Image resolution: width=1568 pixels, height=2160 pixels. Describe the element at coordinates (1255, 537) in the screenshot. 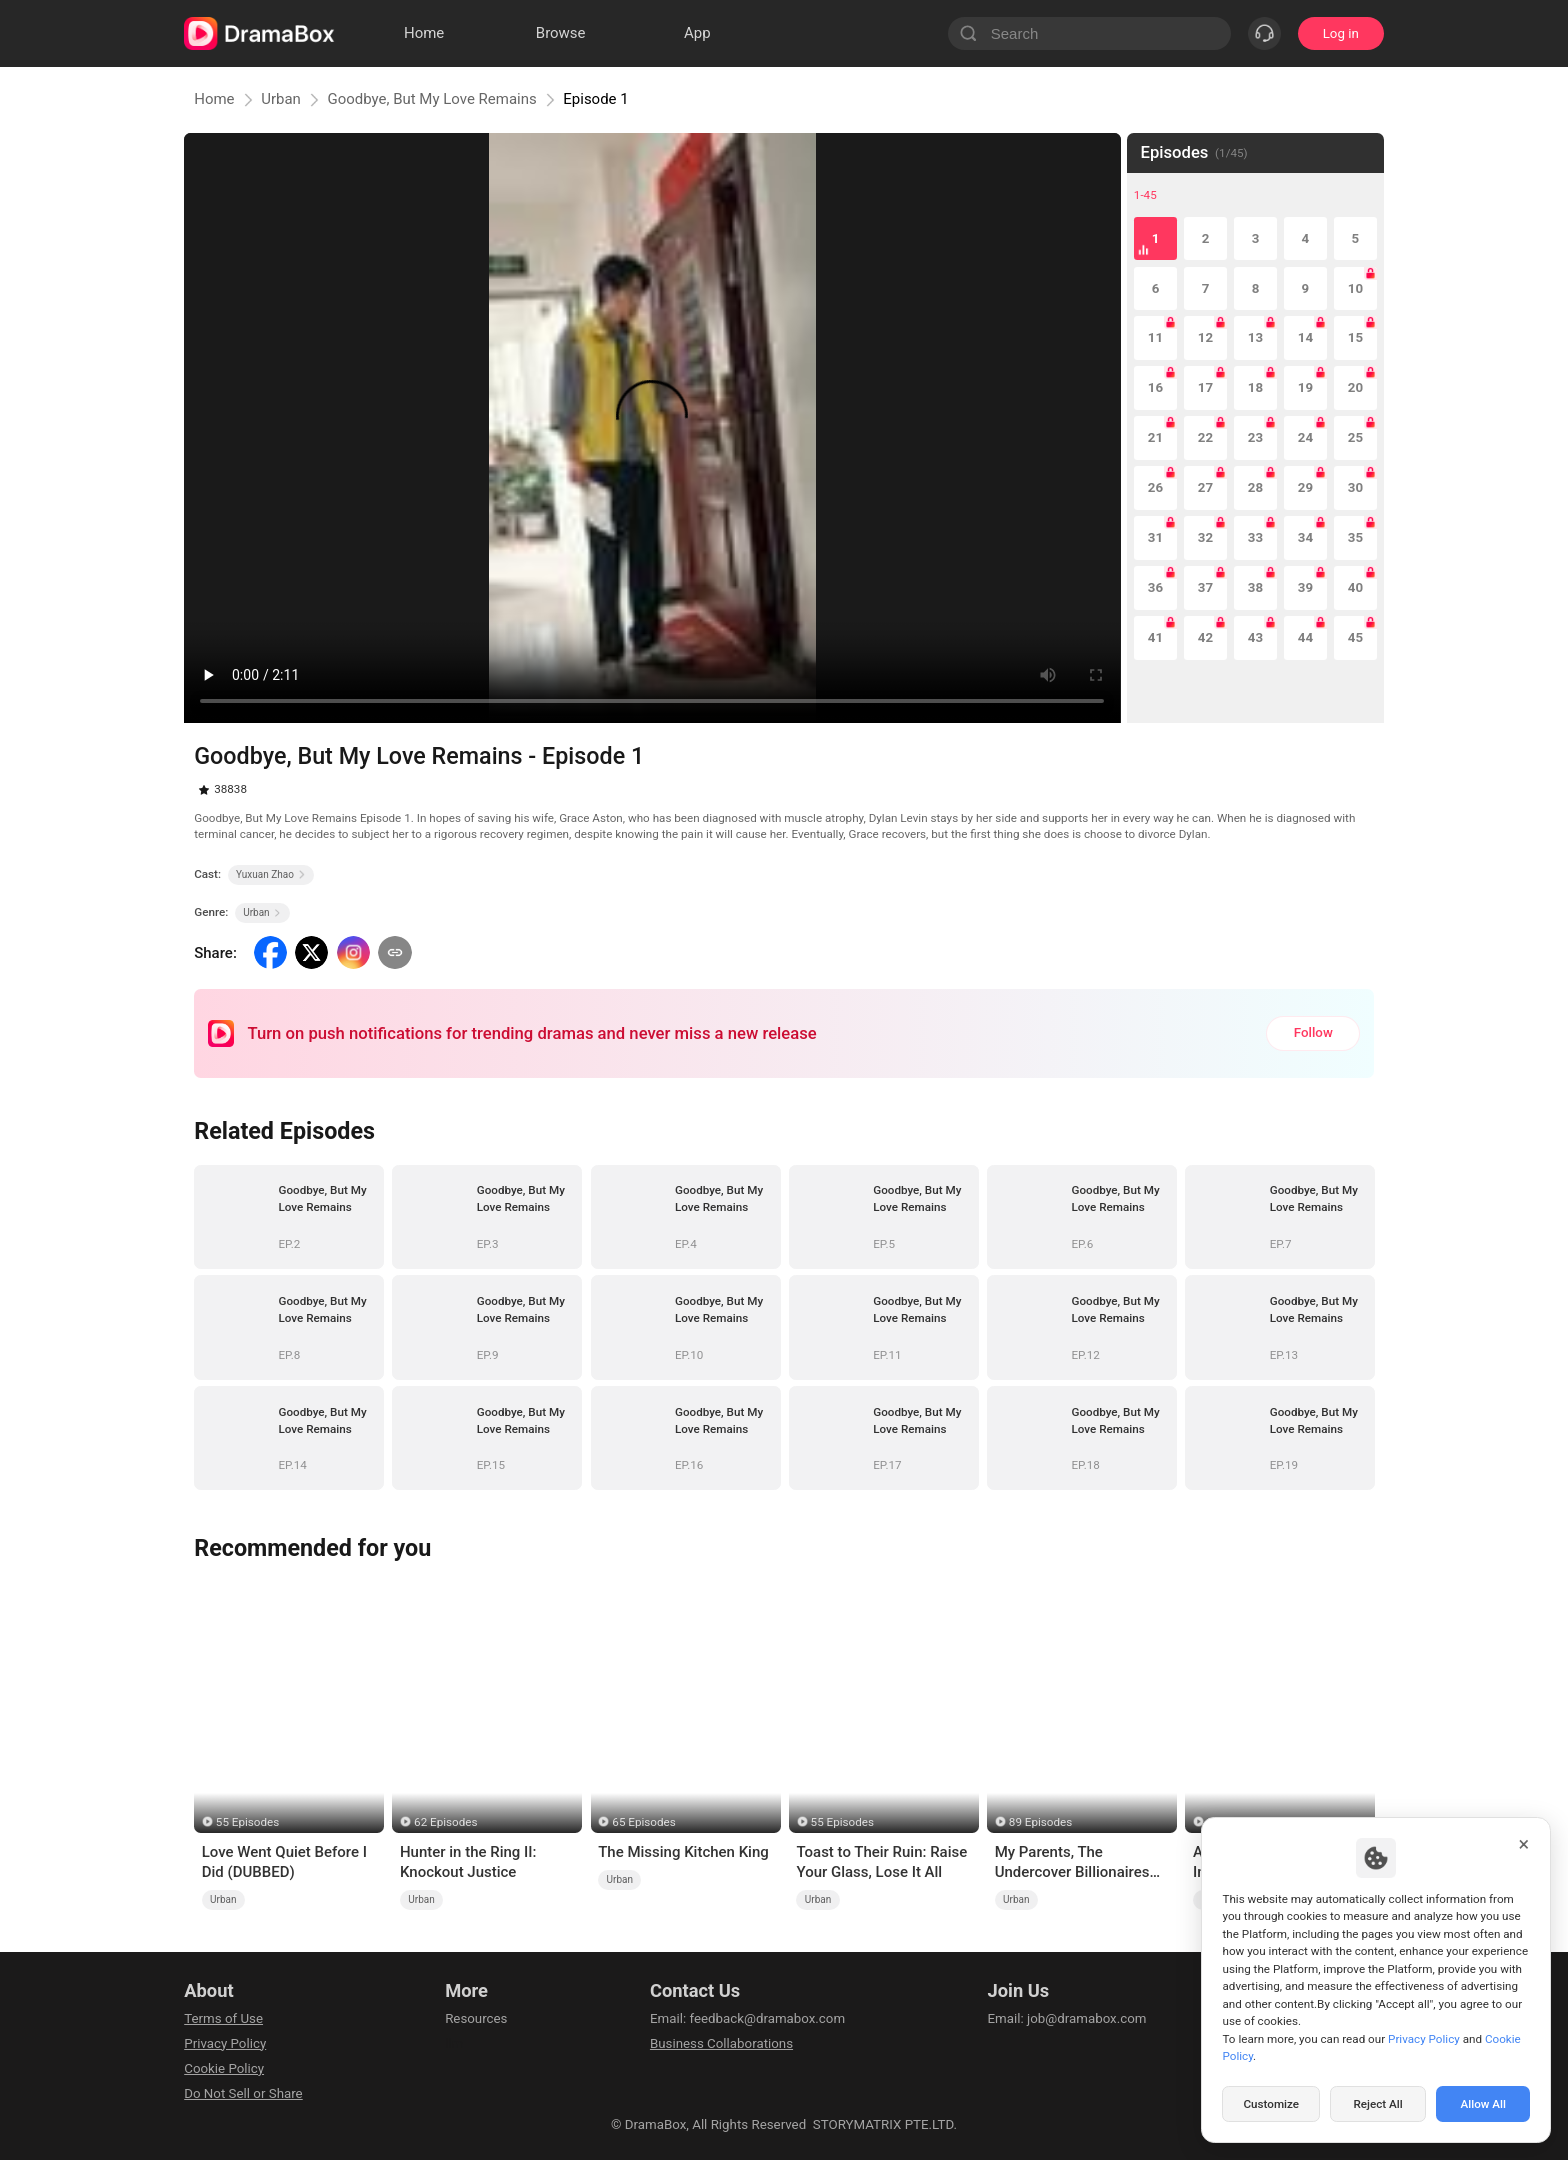

I see `33` at that location.